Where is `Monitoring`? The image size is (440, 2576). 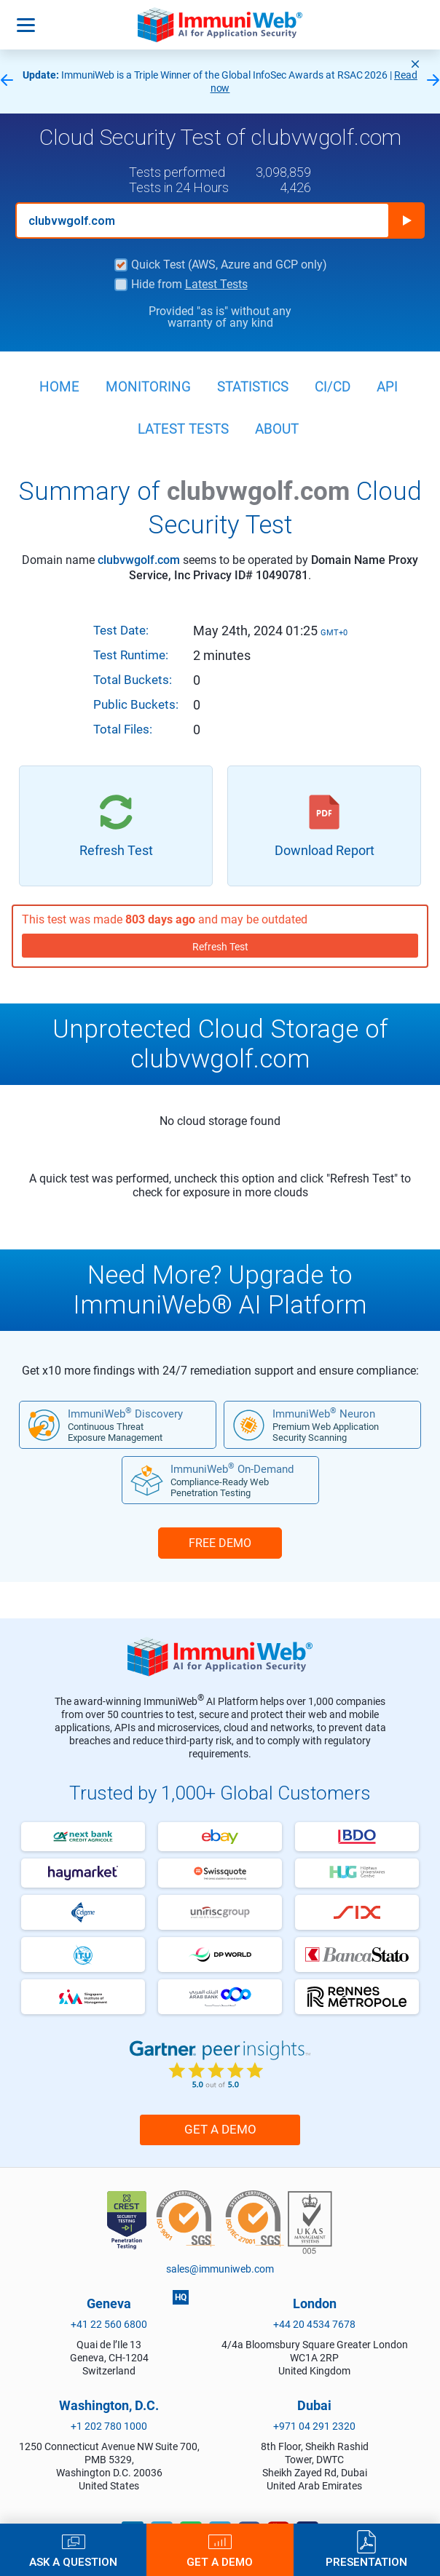 Monitoring is located at coordinates (148, 386).